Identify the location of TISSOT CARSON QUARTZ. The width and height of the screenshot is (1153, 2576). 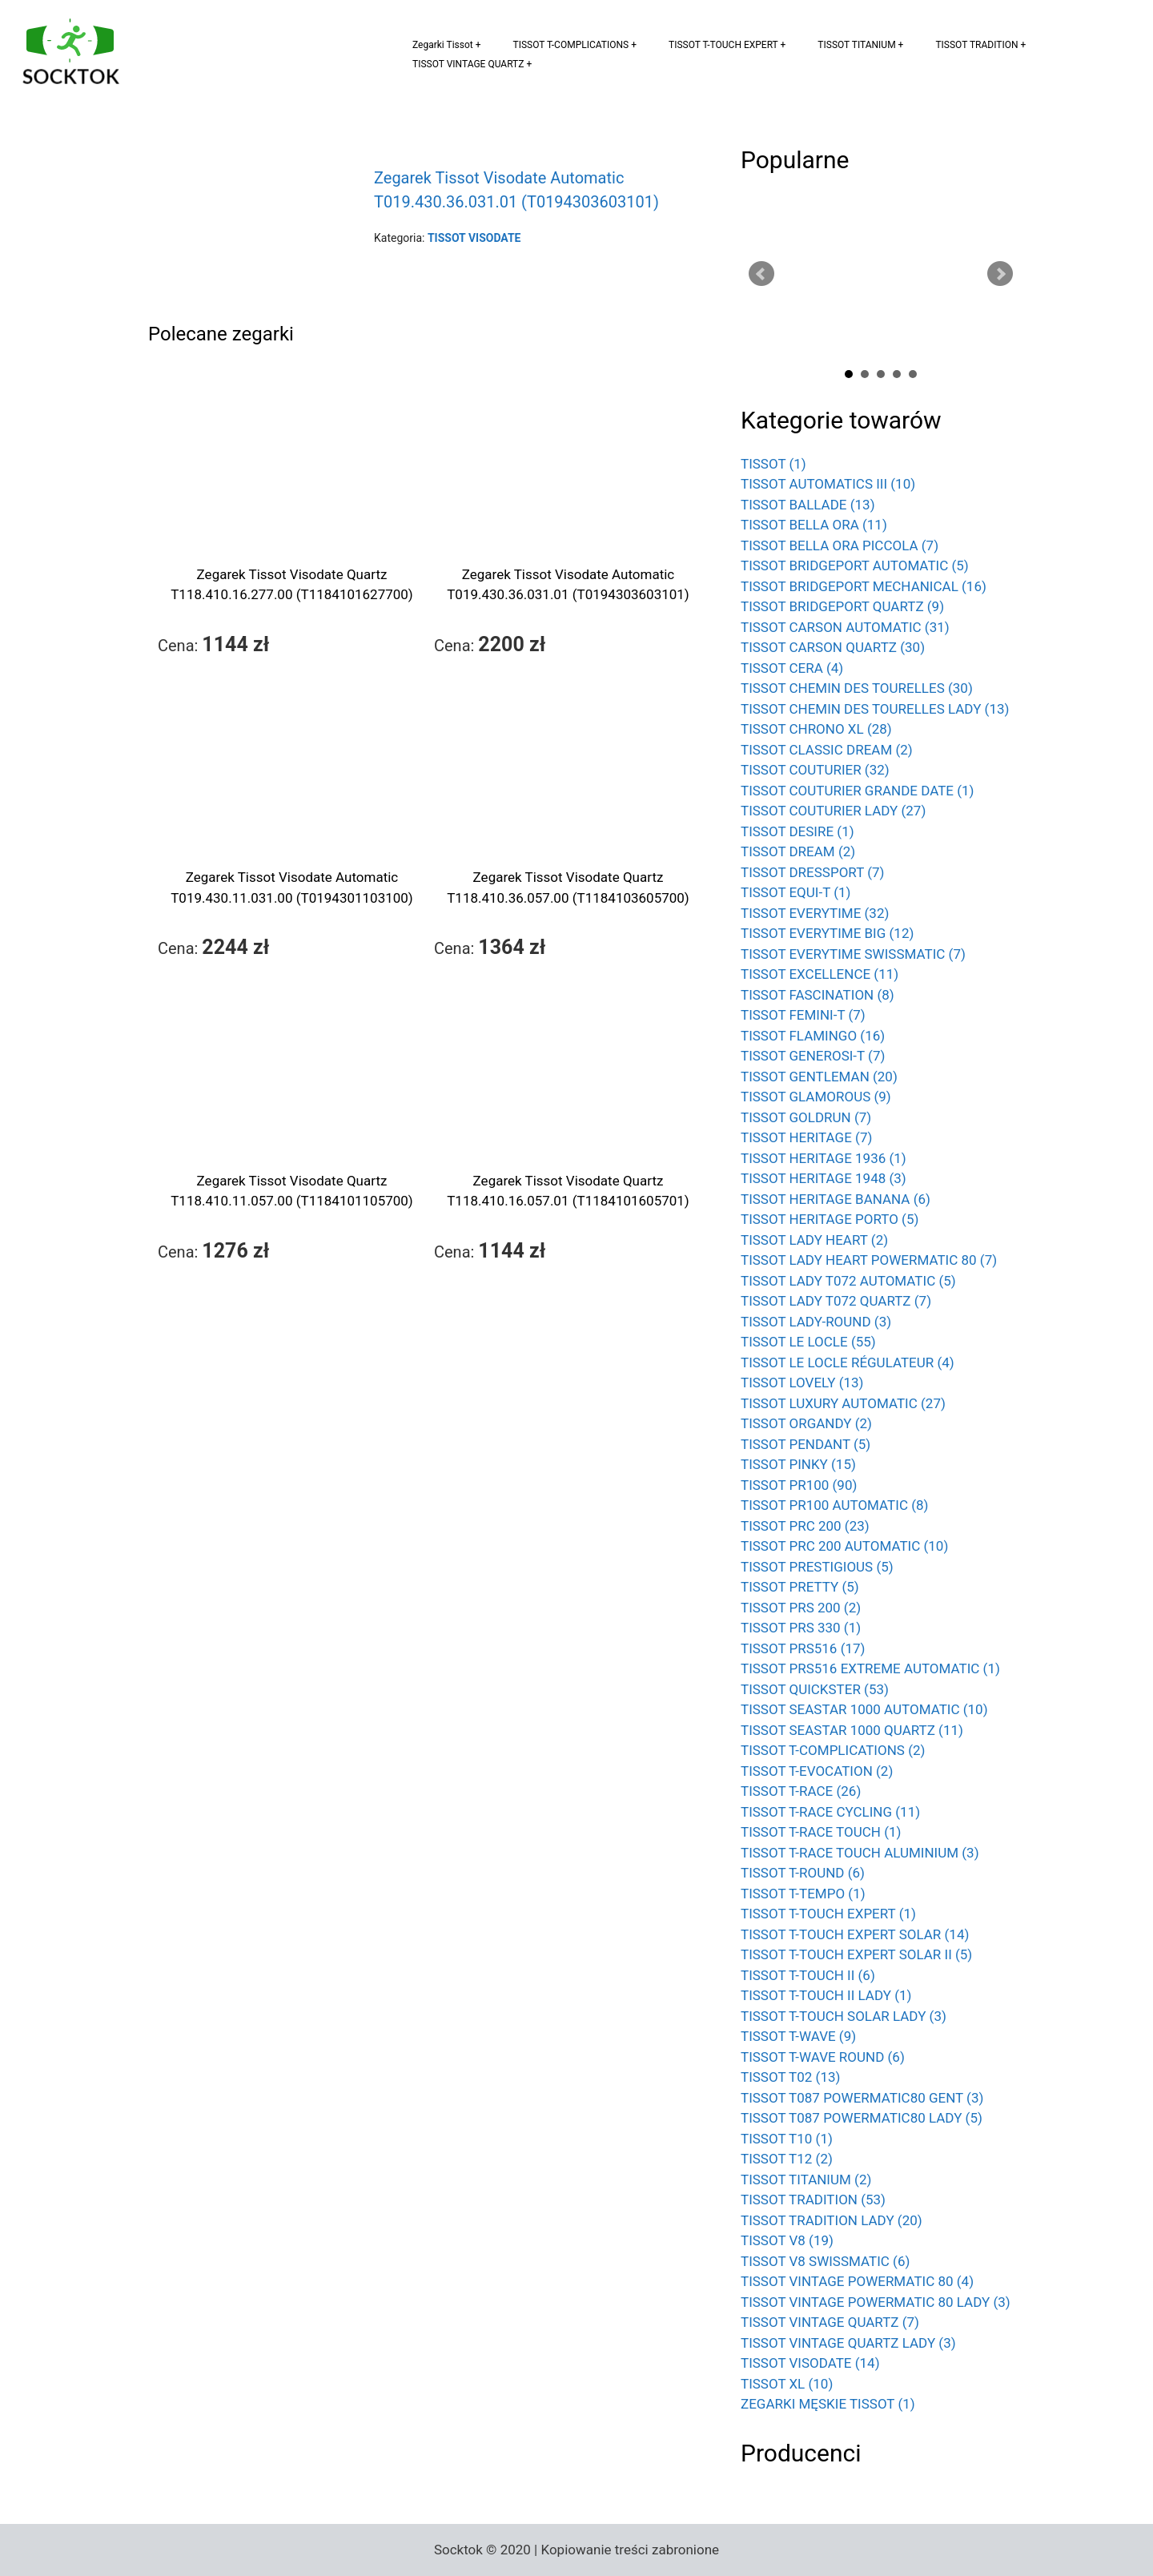
(833, 647).